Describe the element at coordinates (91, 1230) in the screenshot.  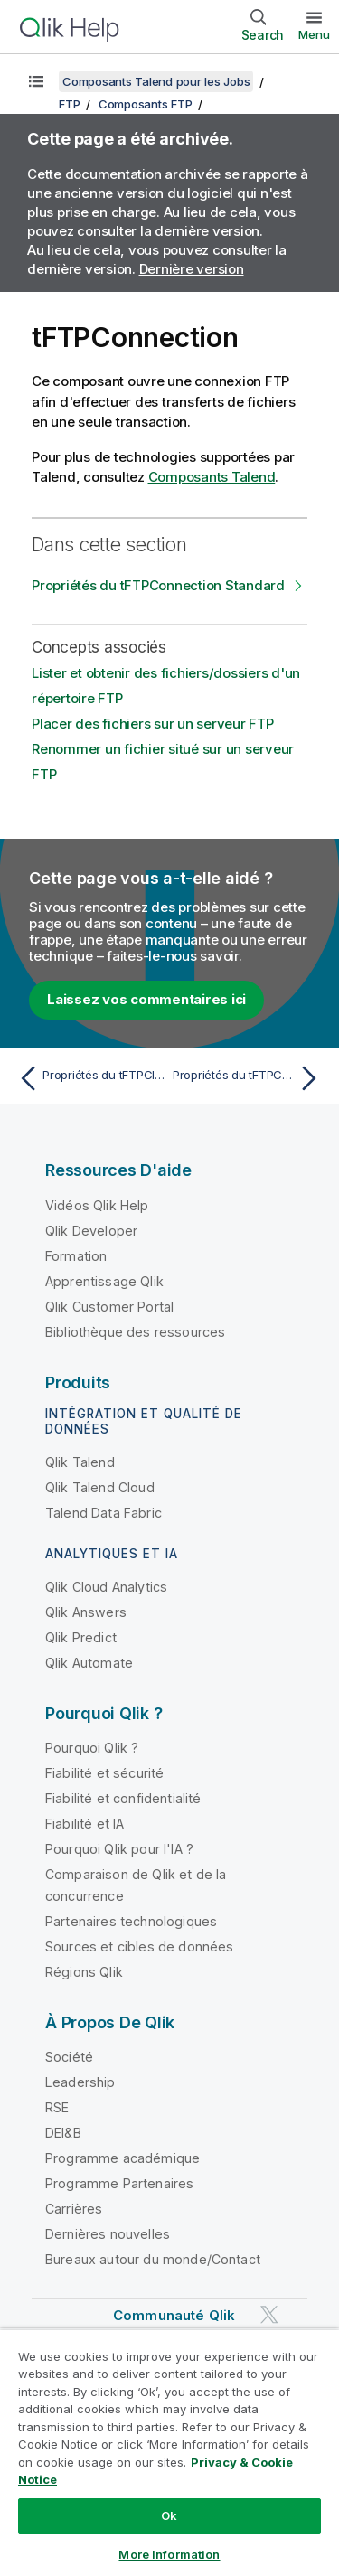
I see `Qlik Developer` at that location.